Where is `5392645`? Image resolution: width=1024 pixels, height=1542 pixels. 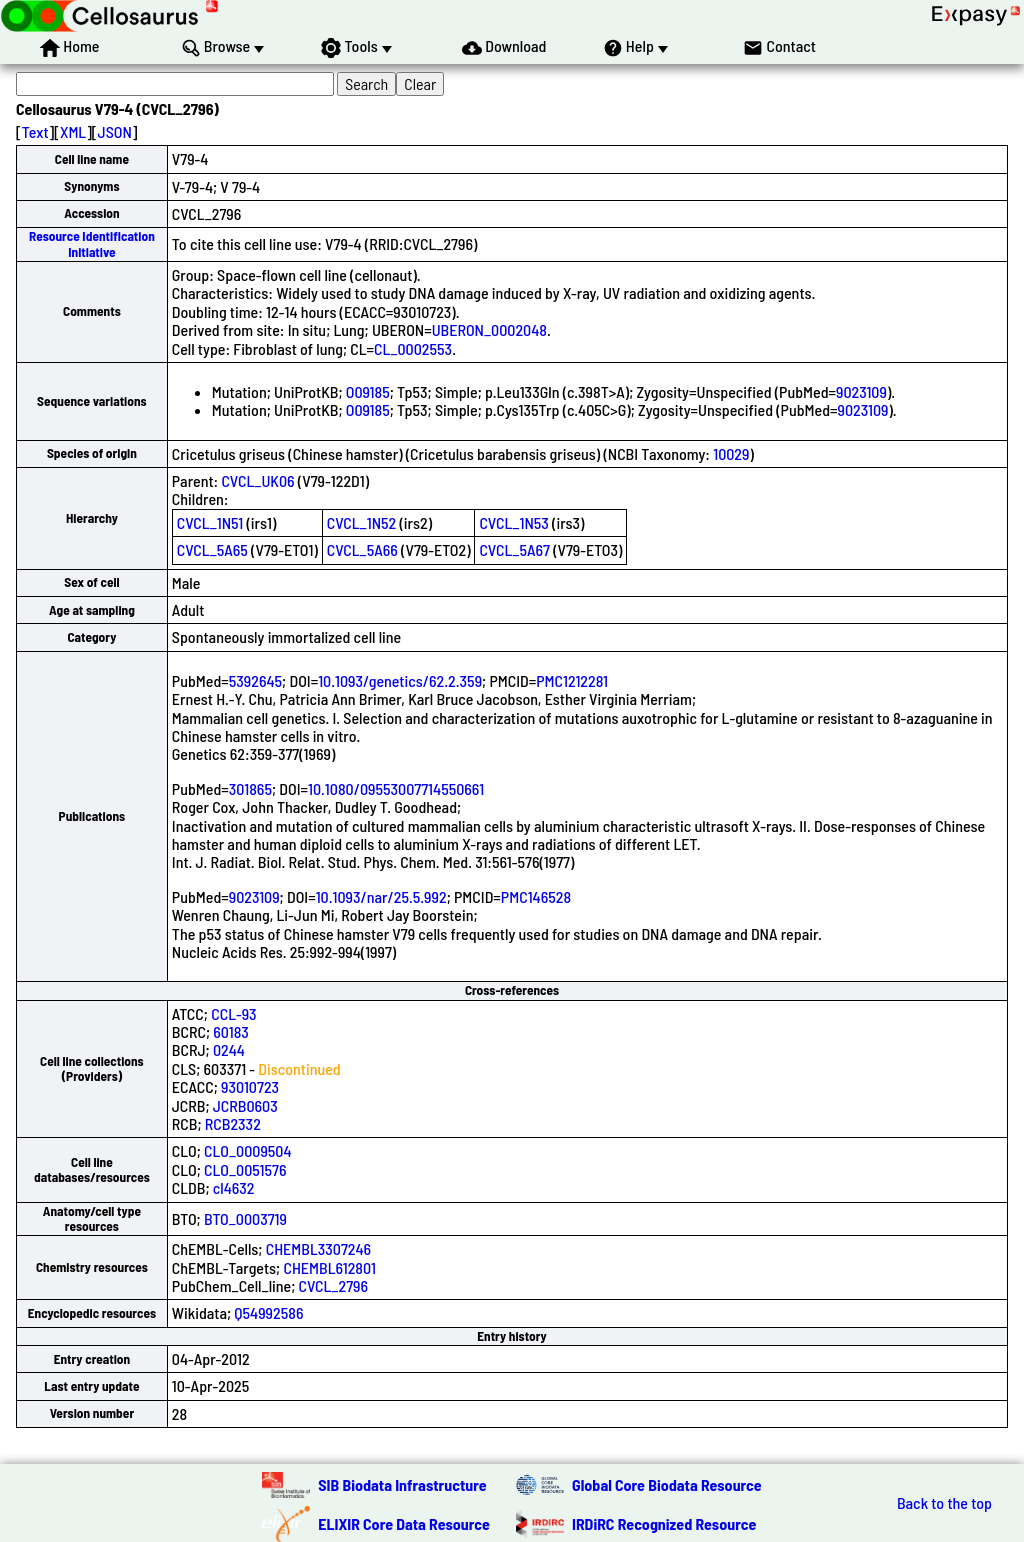
5392645 is located at coordinates (255, 680).